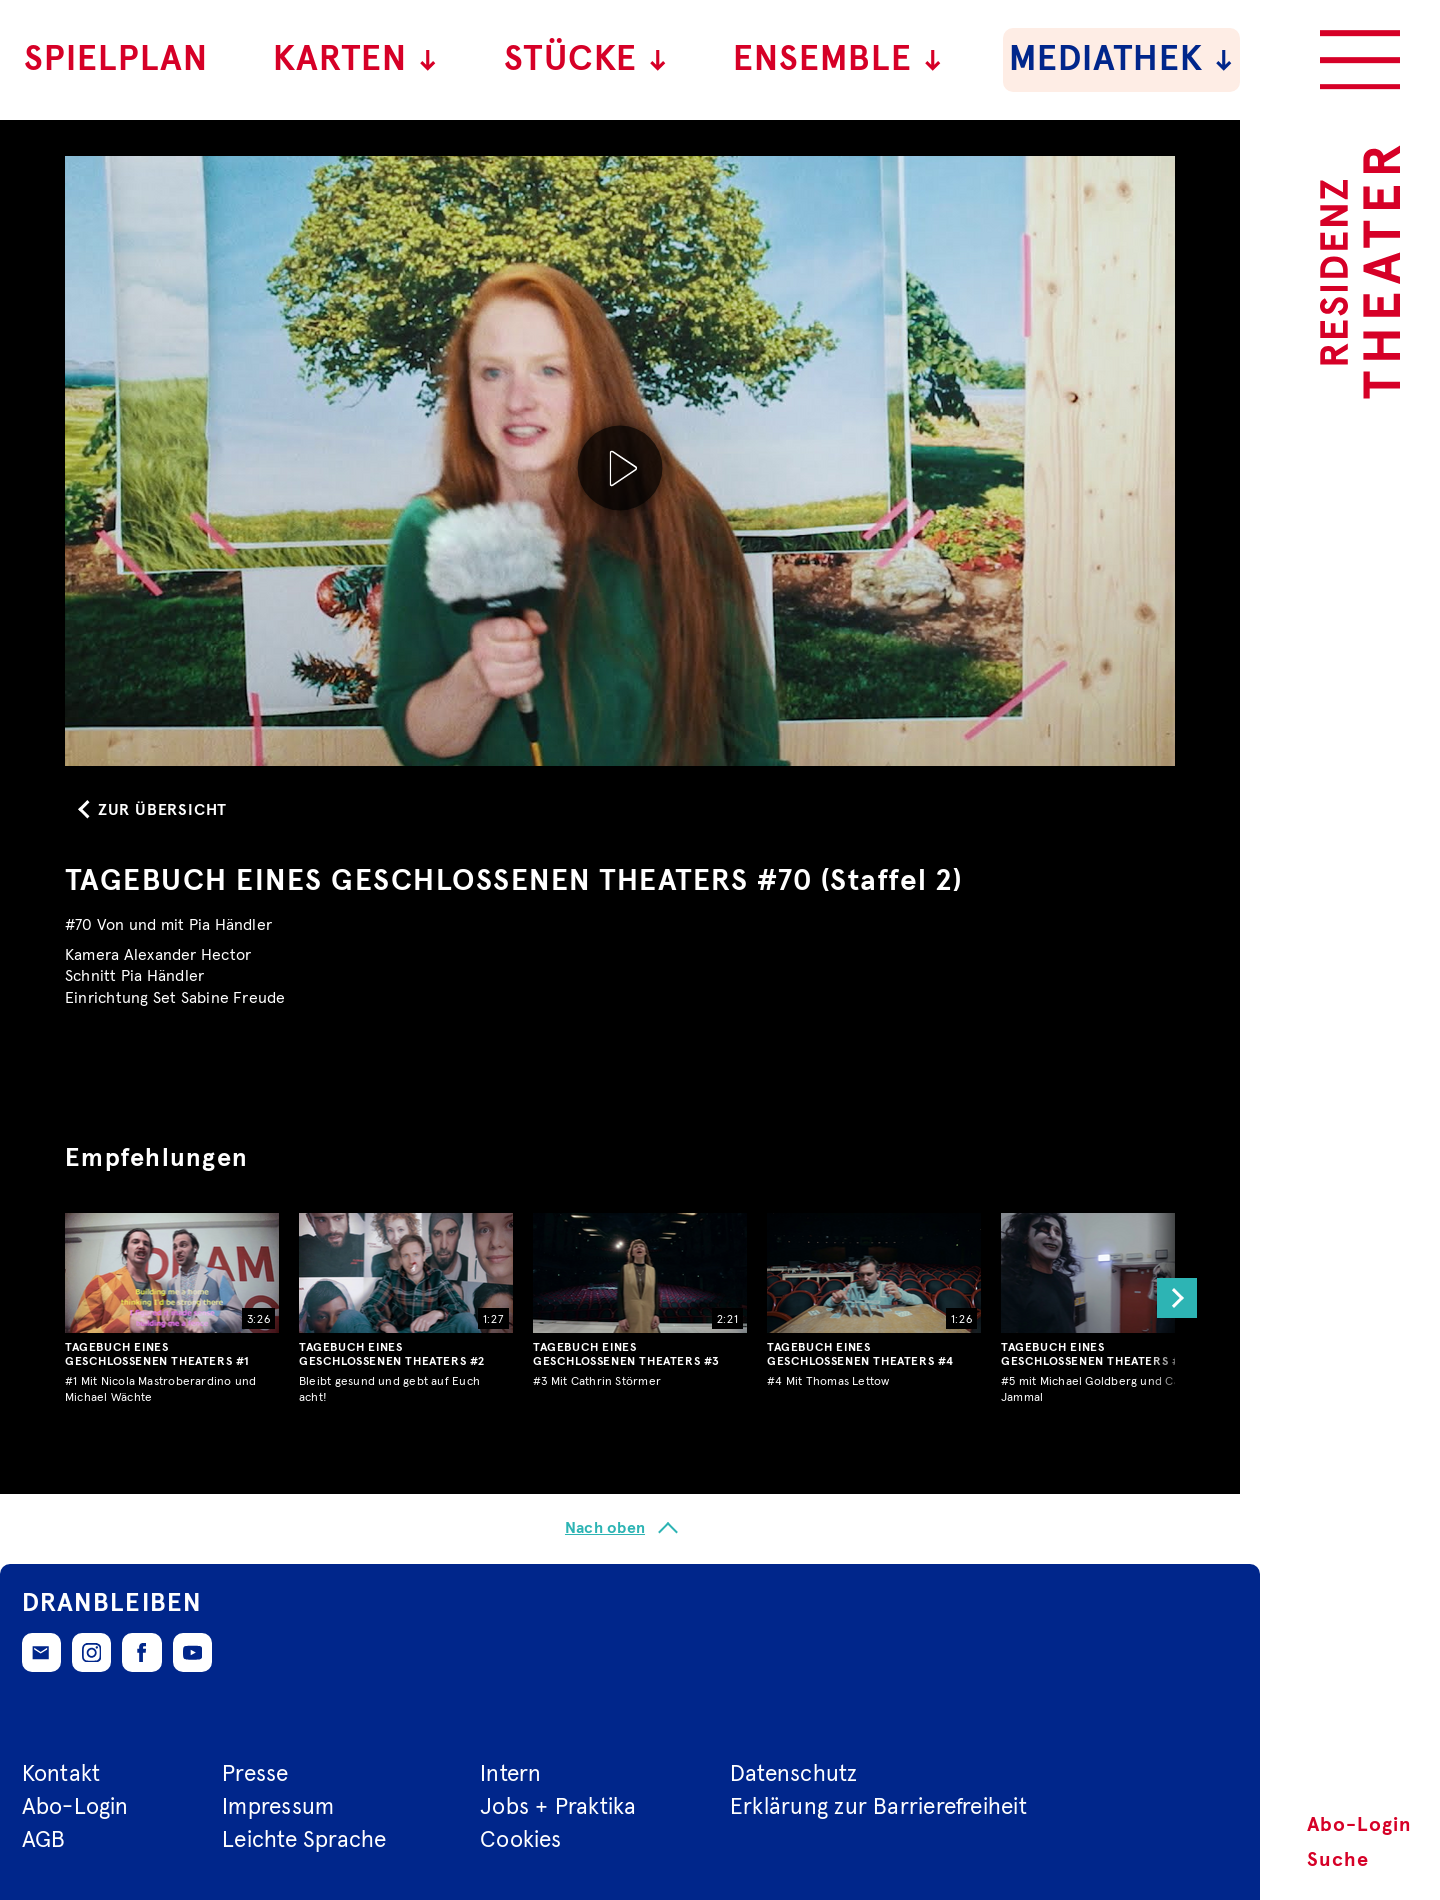 Image resolution: width=1440 pixels, height=1900 pixels. Describe the element at coordinates (878, 1807) in the screenshot. I see `Erklärung zur Barrierefreiheit` at that location.